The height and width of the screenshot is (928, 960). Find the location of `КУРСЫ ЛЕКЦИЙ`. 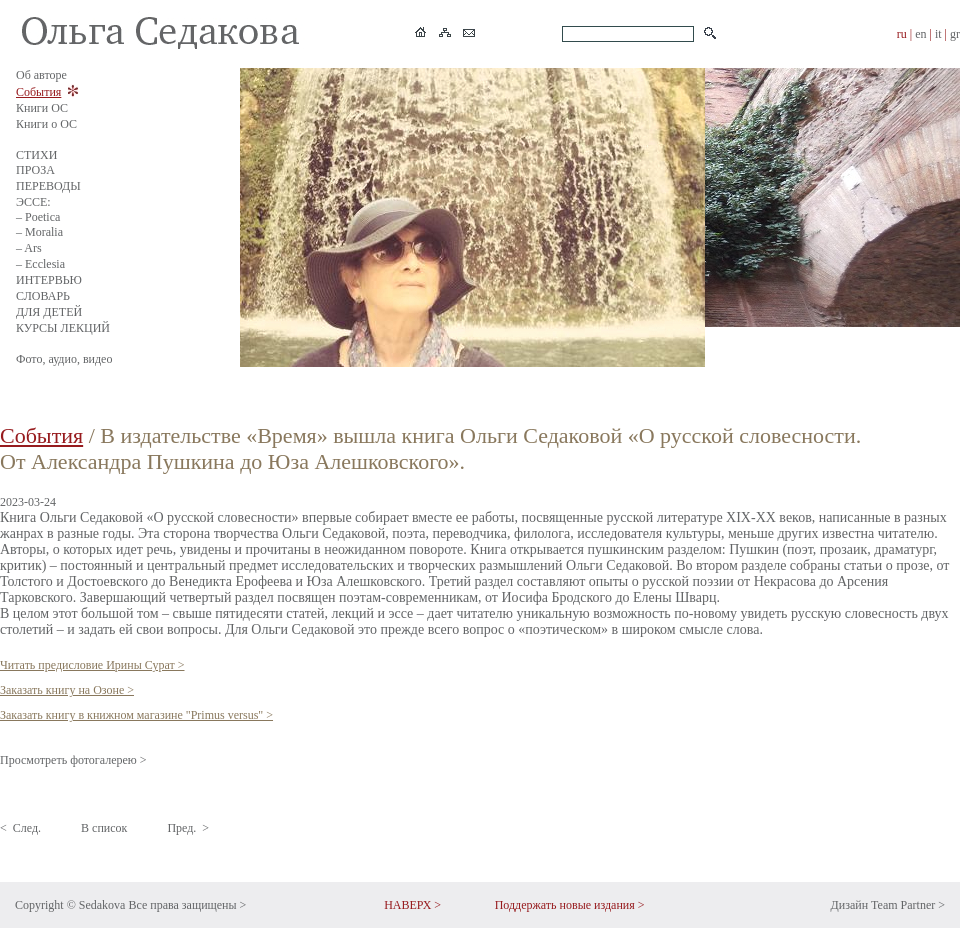

КУРСЫ ЛЕКЦИЙ is located at coordinates (63, 328).